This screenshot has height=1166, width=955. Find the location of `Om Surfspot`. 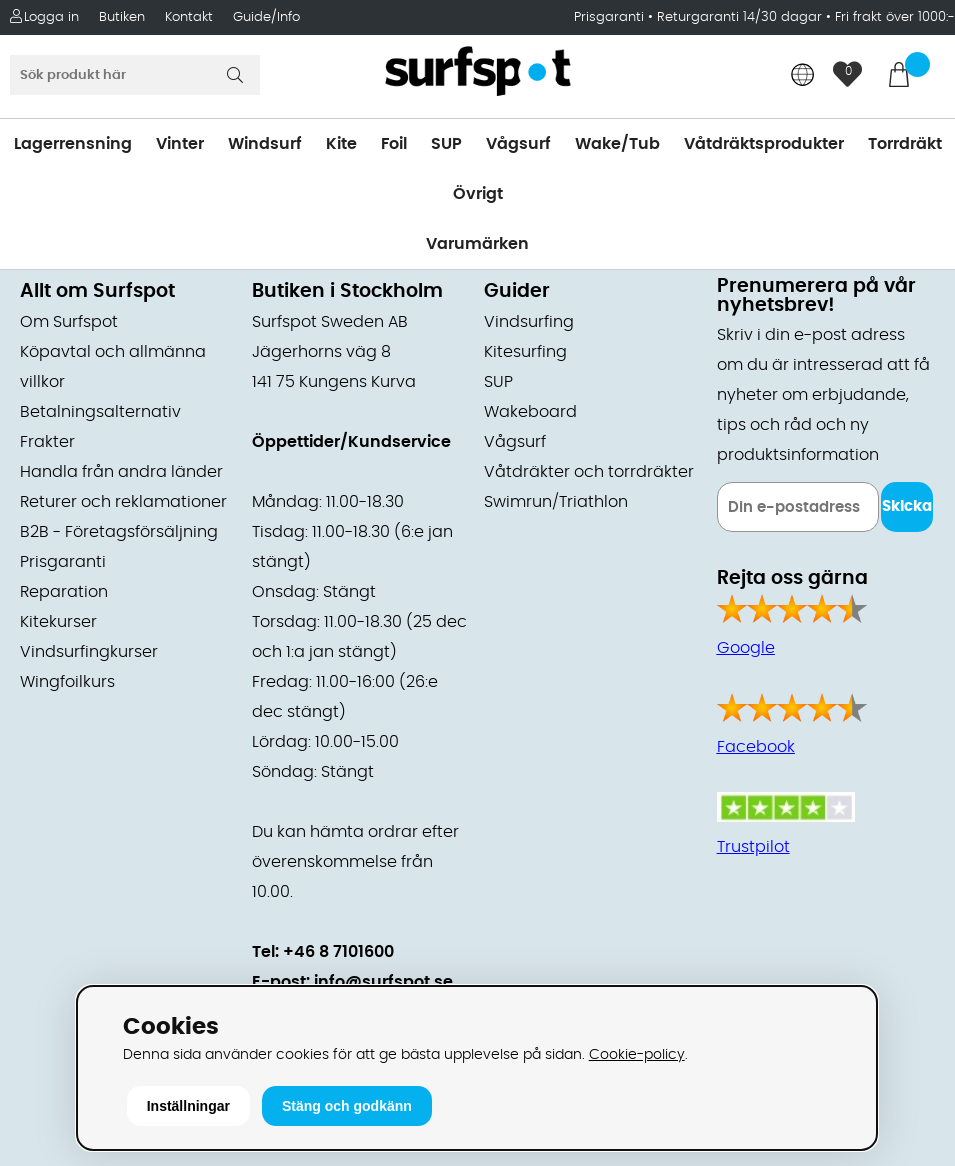

Om Surfspot is located at coordinates (69, 322).